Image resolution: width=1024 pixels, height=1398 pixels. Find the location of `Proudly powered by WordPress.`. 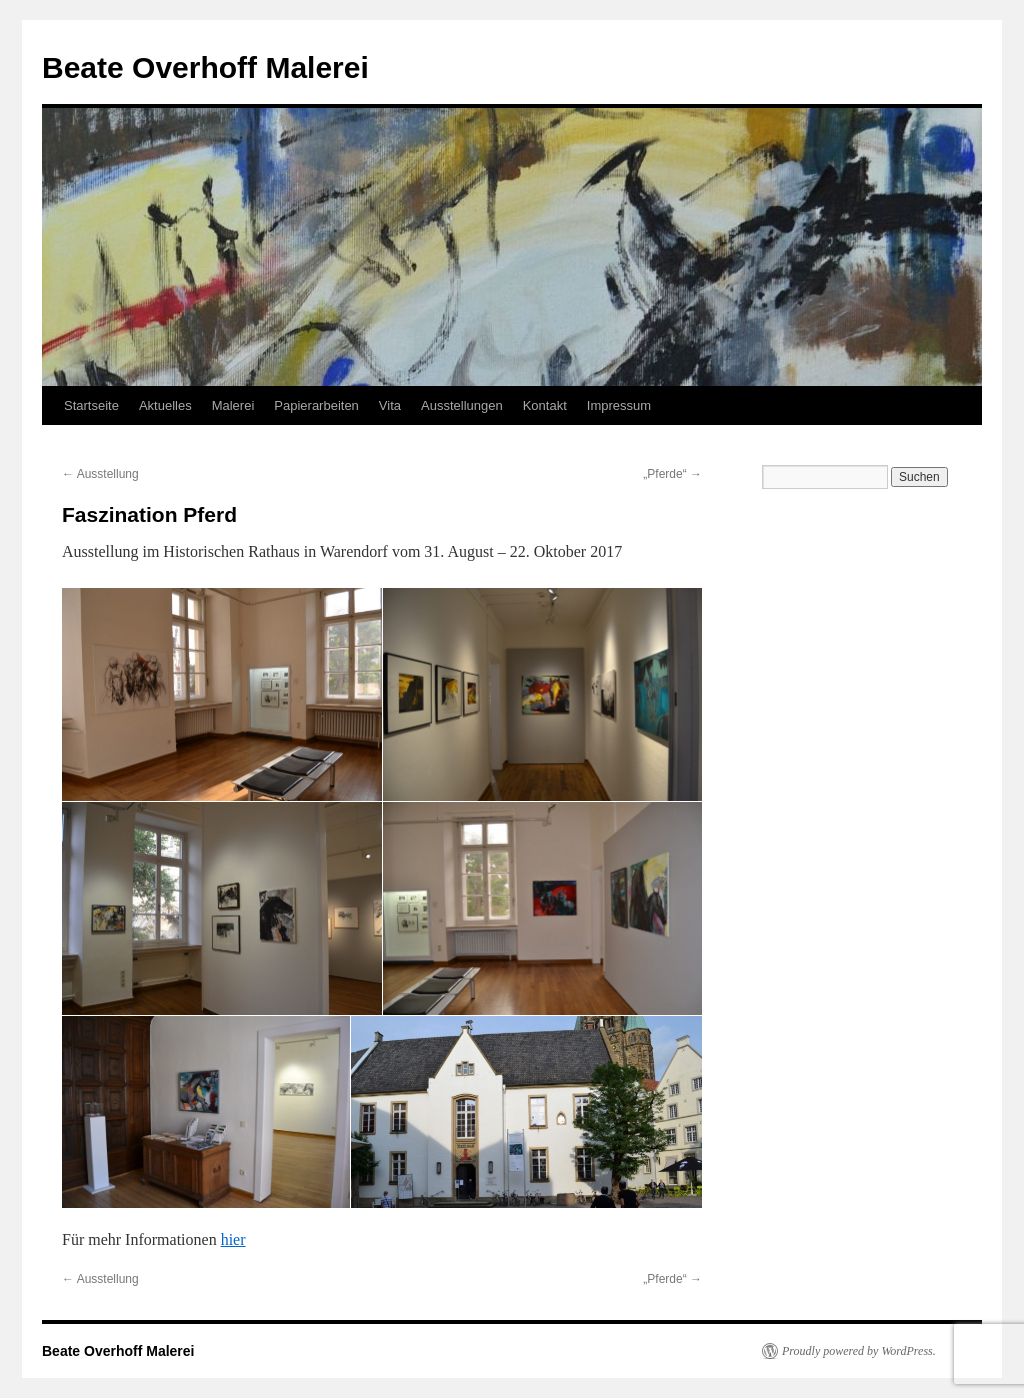

Proudly powered by WordPress. is located at coordinates (859, 1351).